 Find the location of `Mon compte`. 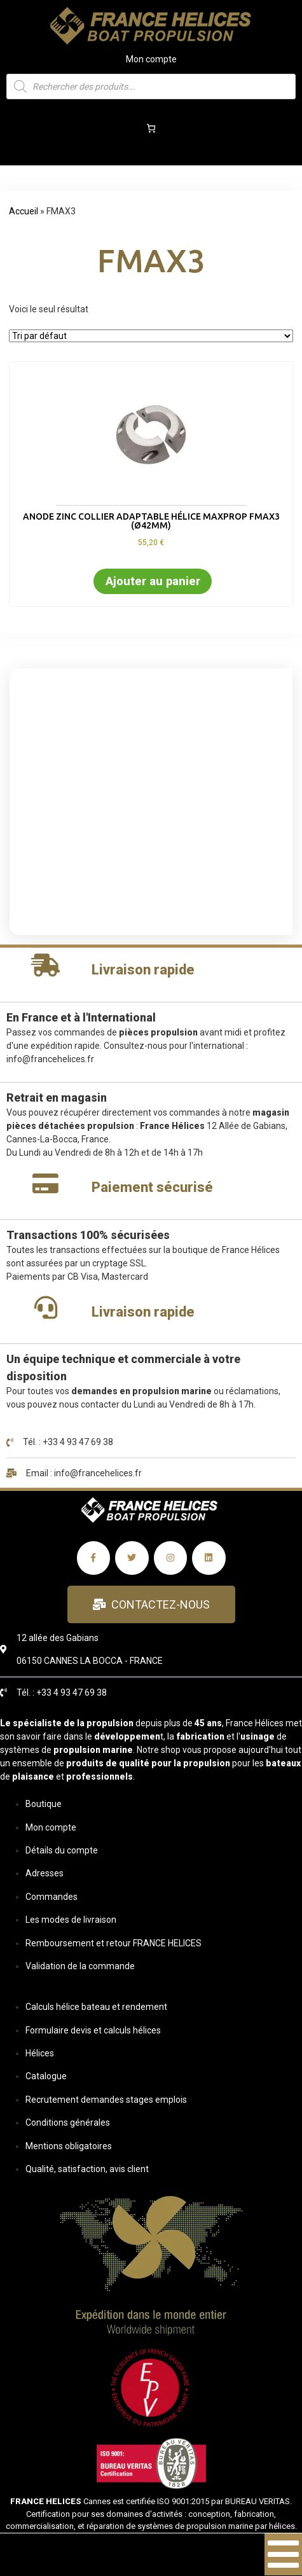

Mon compte is located at coordinates (151, 59).